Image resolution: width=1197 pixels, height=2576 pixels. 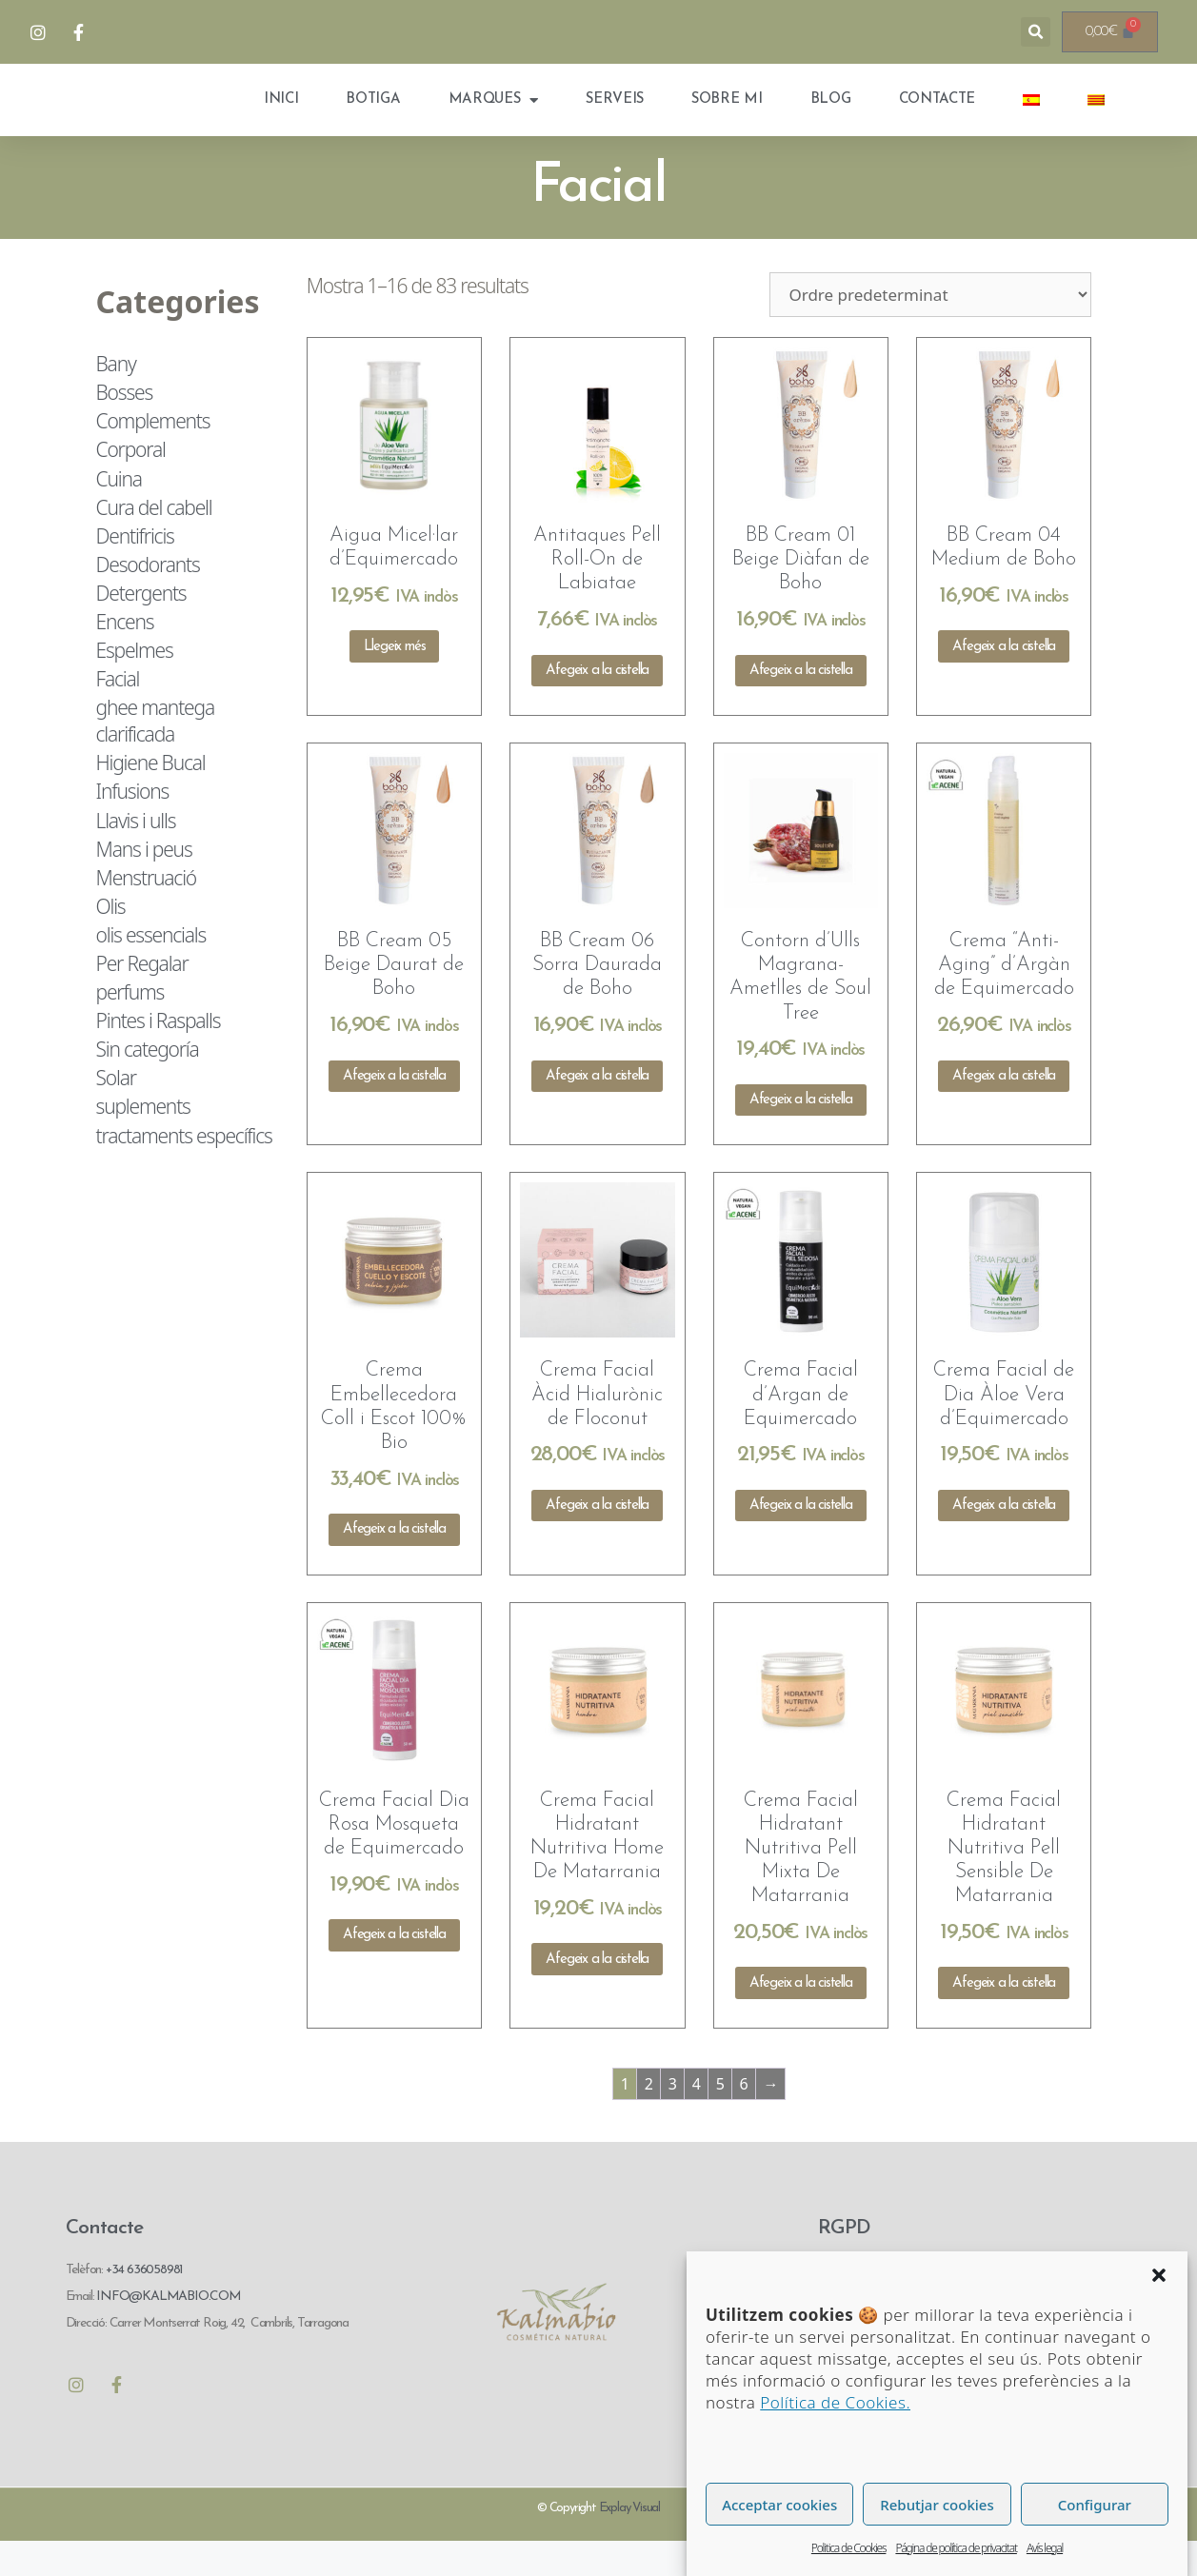 I want to click on Llegeix més [Més informació sobre “Aigua Micel·lar d'Equimercado”], so click(x=395, y=681).